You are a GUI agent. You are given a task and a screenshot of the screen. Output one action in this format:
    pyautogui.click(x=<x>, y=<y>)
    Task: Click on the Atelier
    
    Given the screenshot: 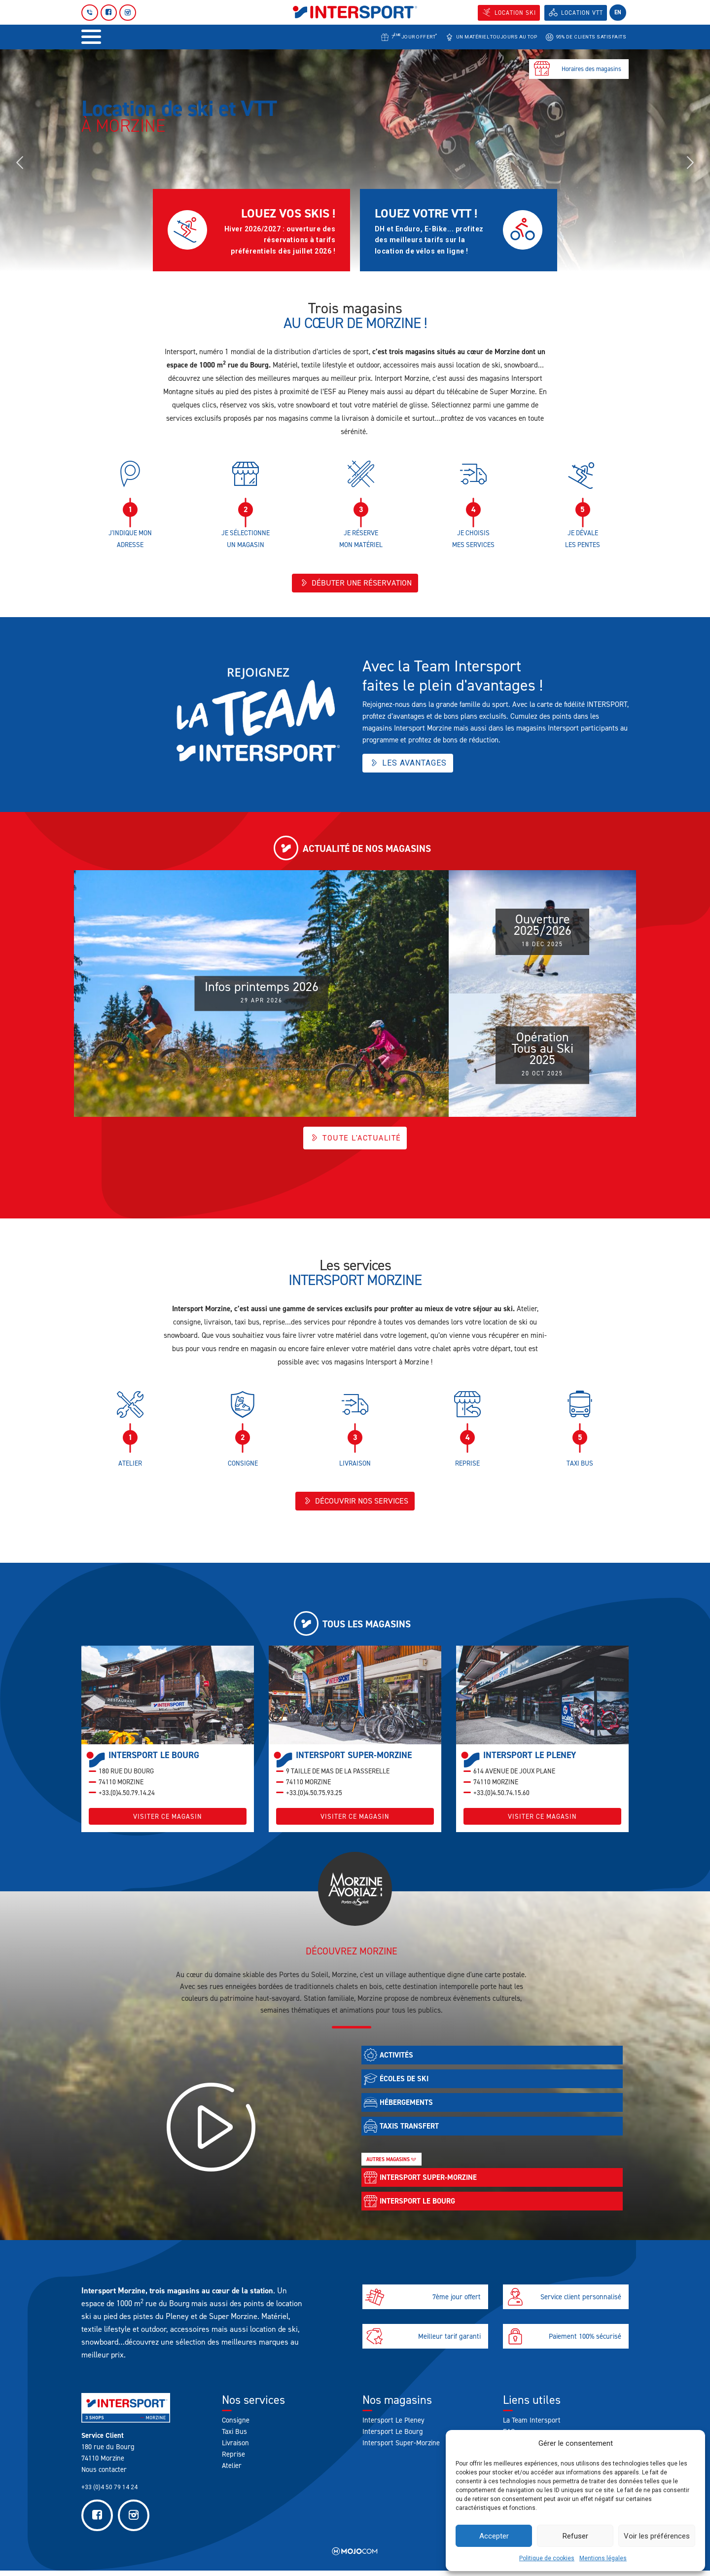 What is the action you would take?
    pyautogui.click(x=232, y=2471)
    